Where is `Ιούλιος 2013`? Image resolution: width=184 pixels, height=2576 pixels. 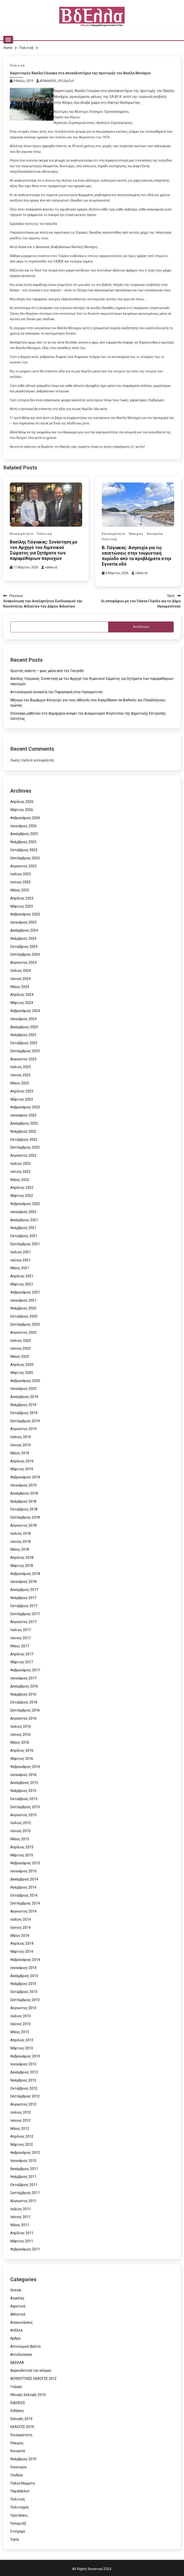 Ιούλιος 2013 is located at coordinates (20, 2016).